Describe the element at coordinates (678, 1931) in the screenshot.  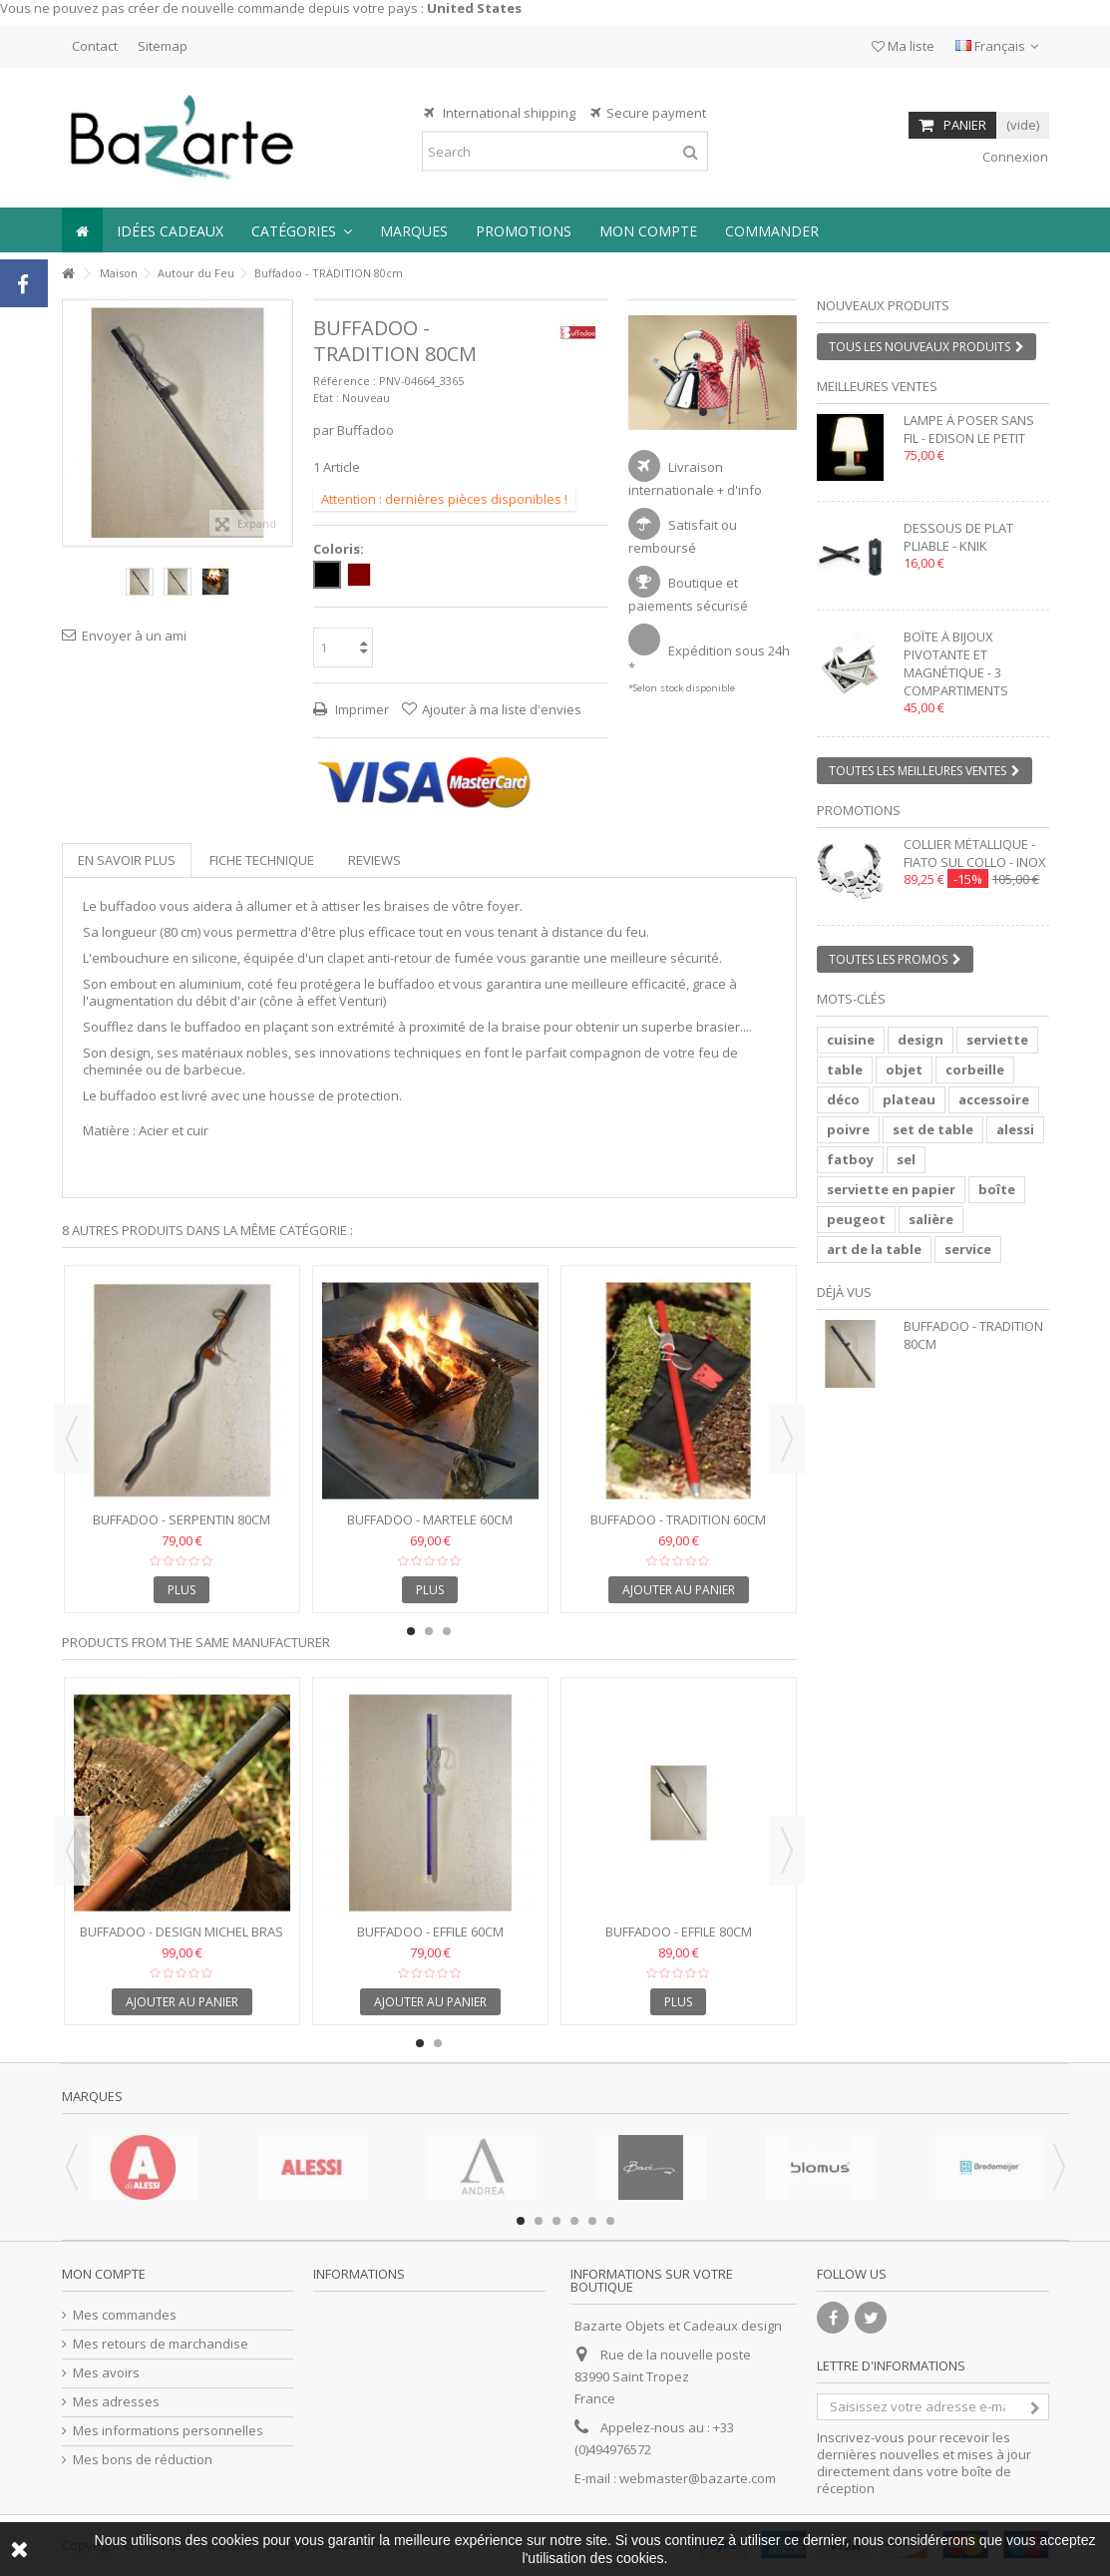
I see `Buffadoo - EFFILE 80cm` at that location.